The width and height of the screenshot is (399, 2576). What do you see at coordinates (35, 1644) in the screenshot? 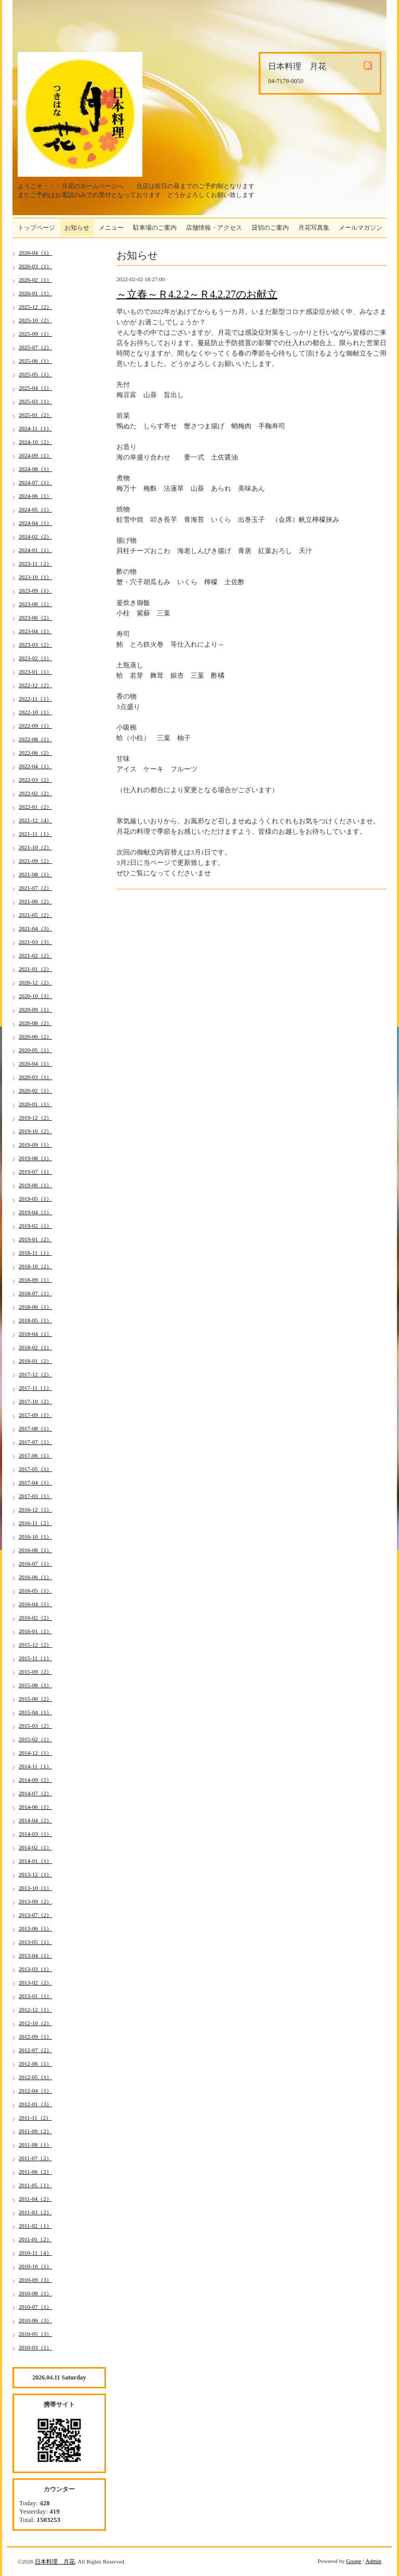
I see `2015-12（2）` at bounding box center [35, 1644].